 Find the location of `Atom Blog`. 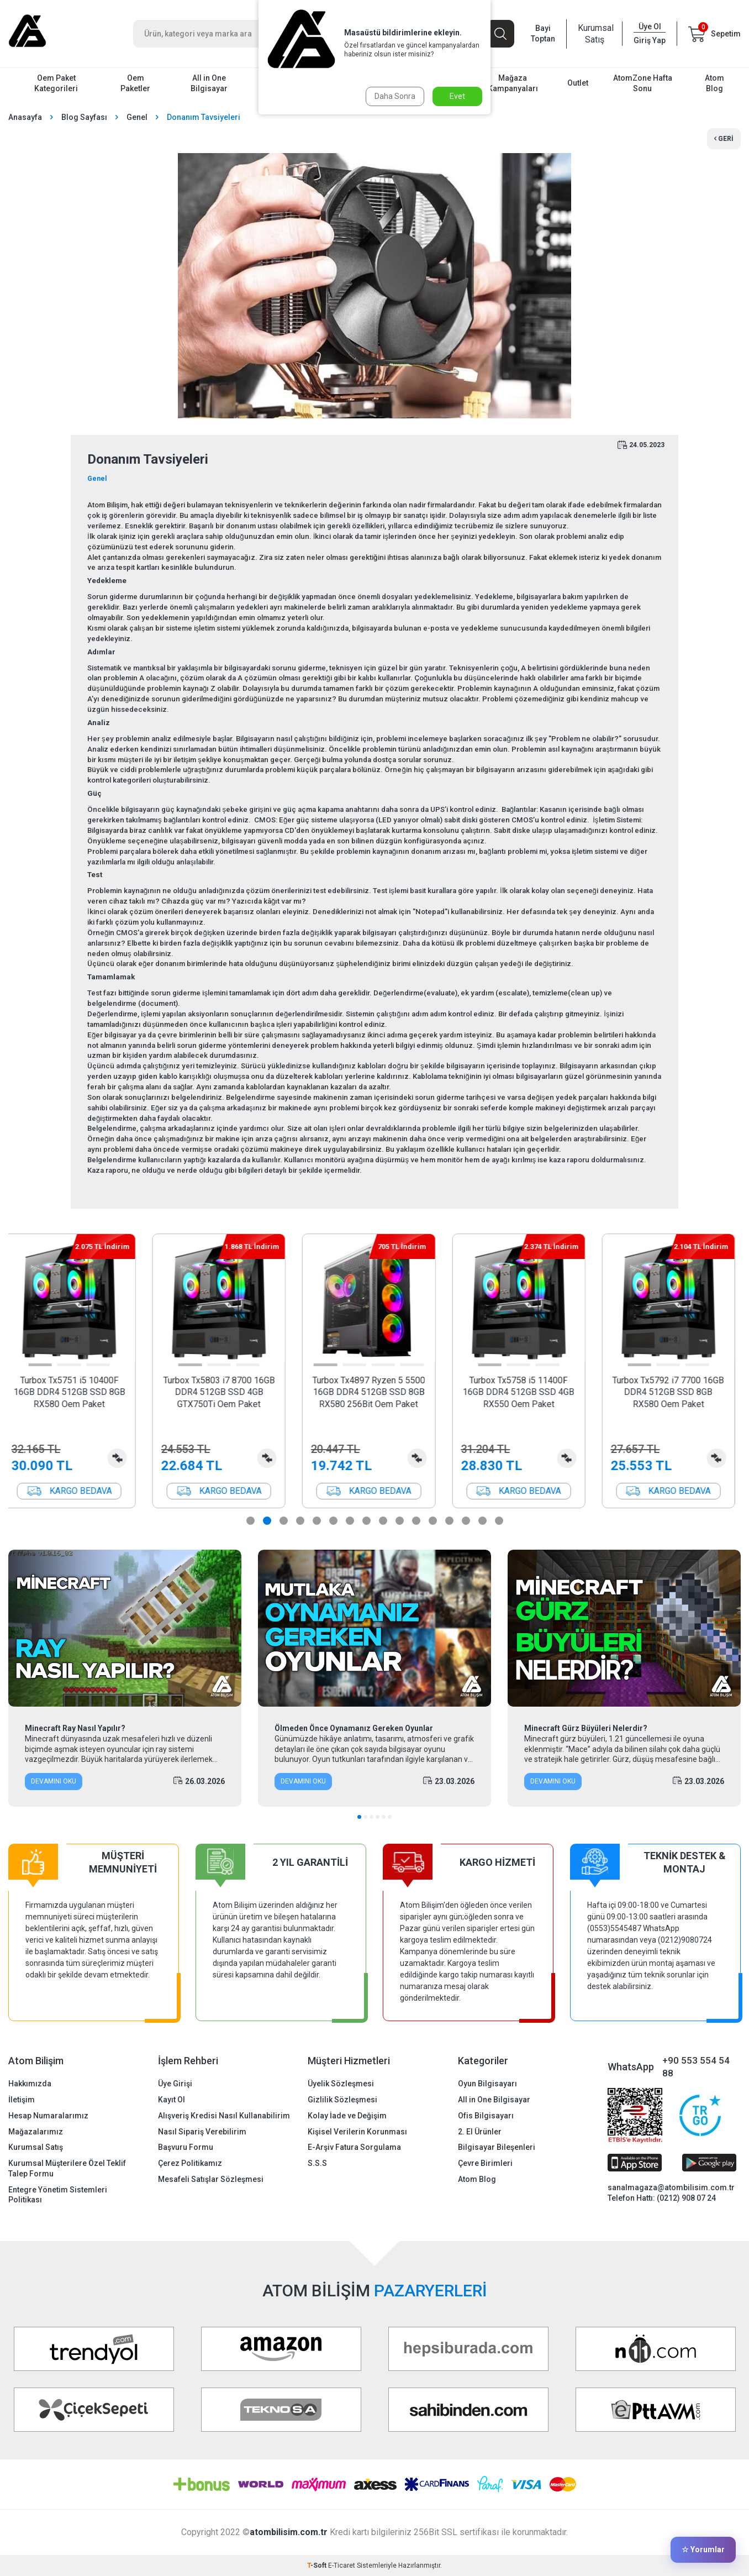

Atom Blog is located at coordinates (714, 83).